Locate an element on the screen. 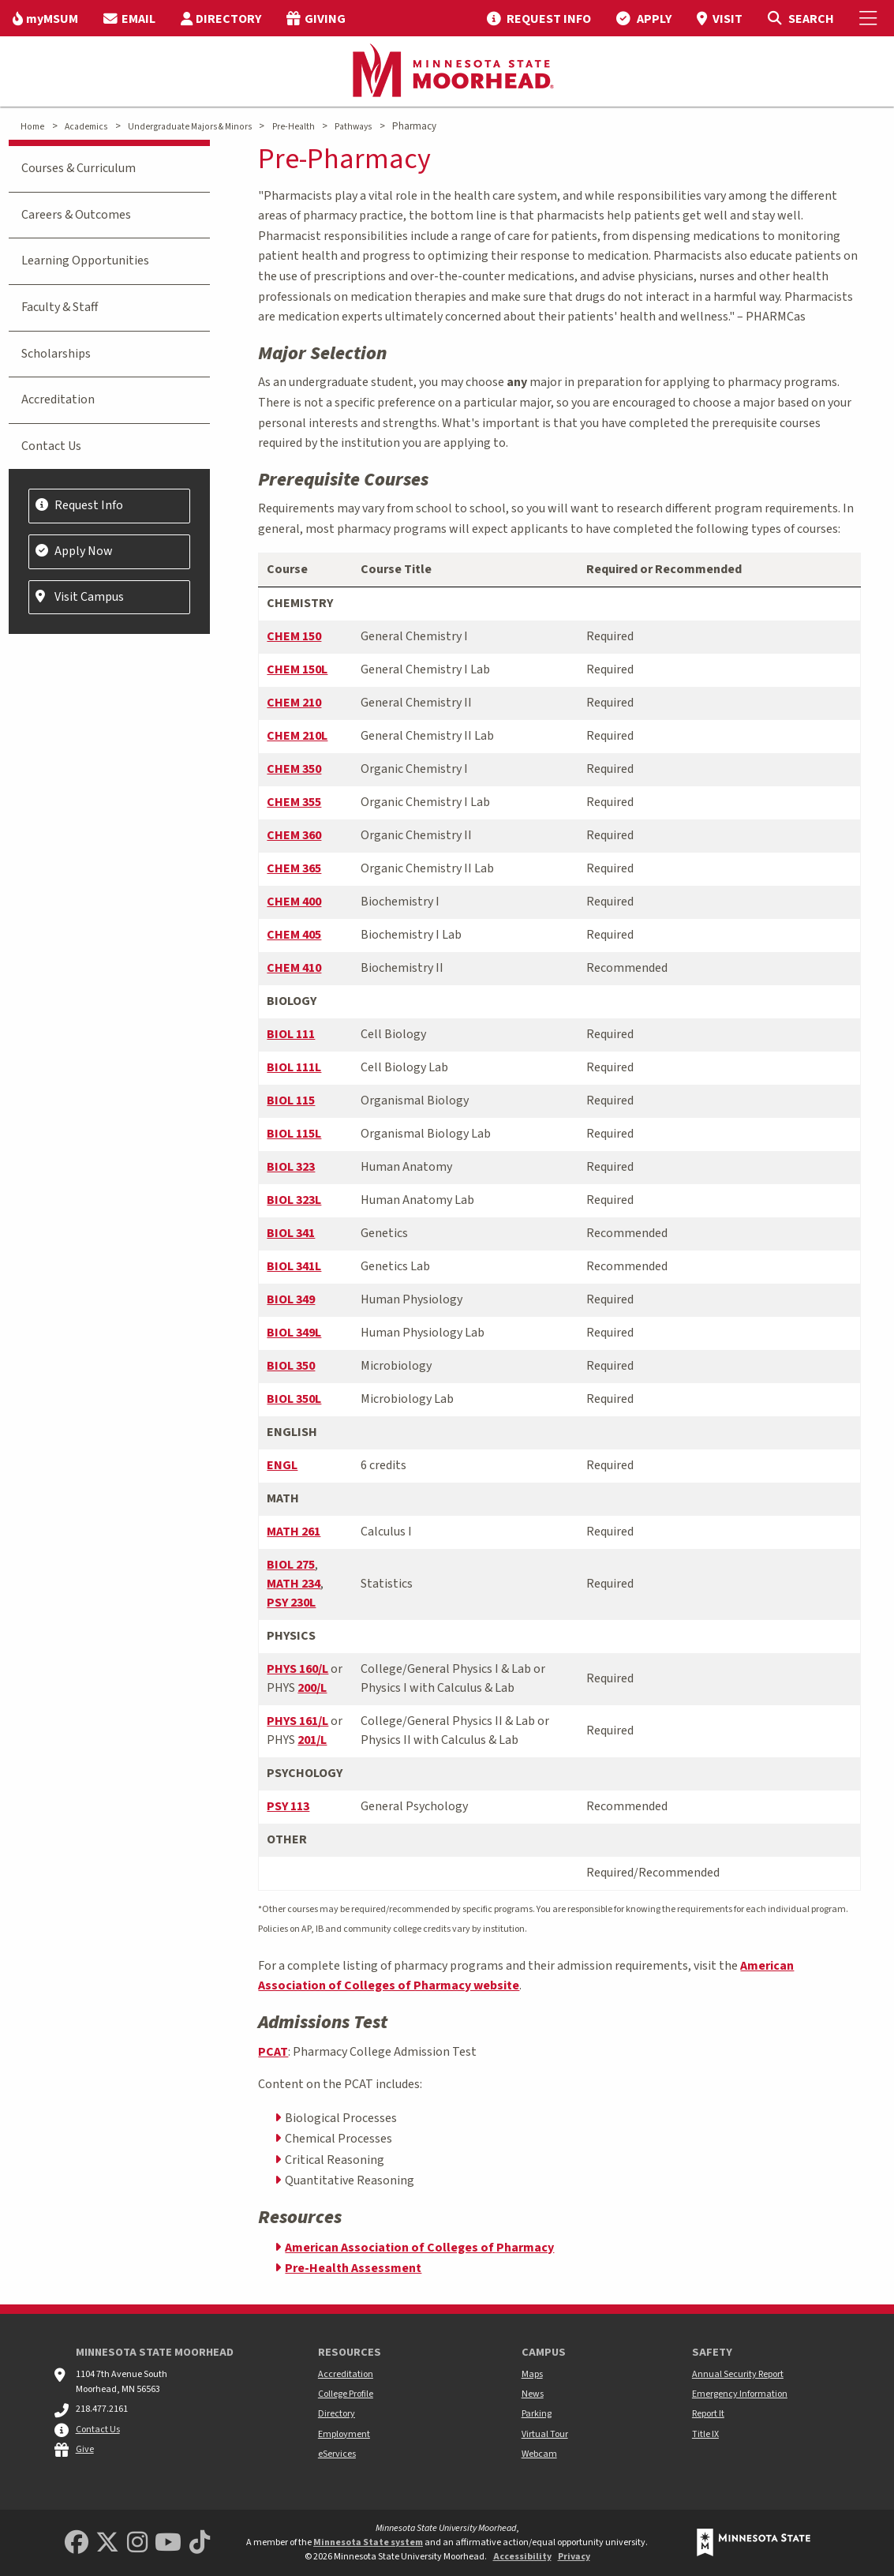 Image resolution: width=894 pixels, height=2576 pixels. BIOL 349L is located at coordinates (294, 1332).